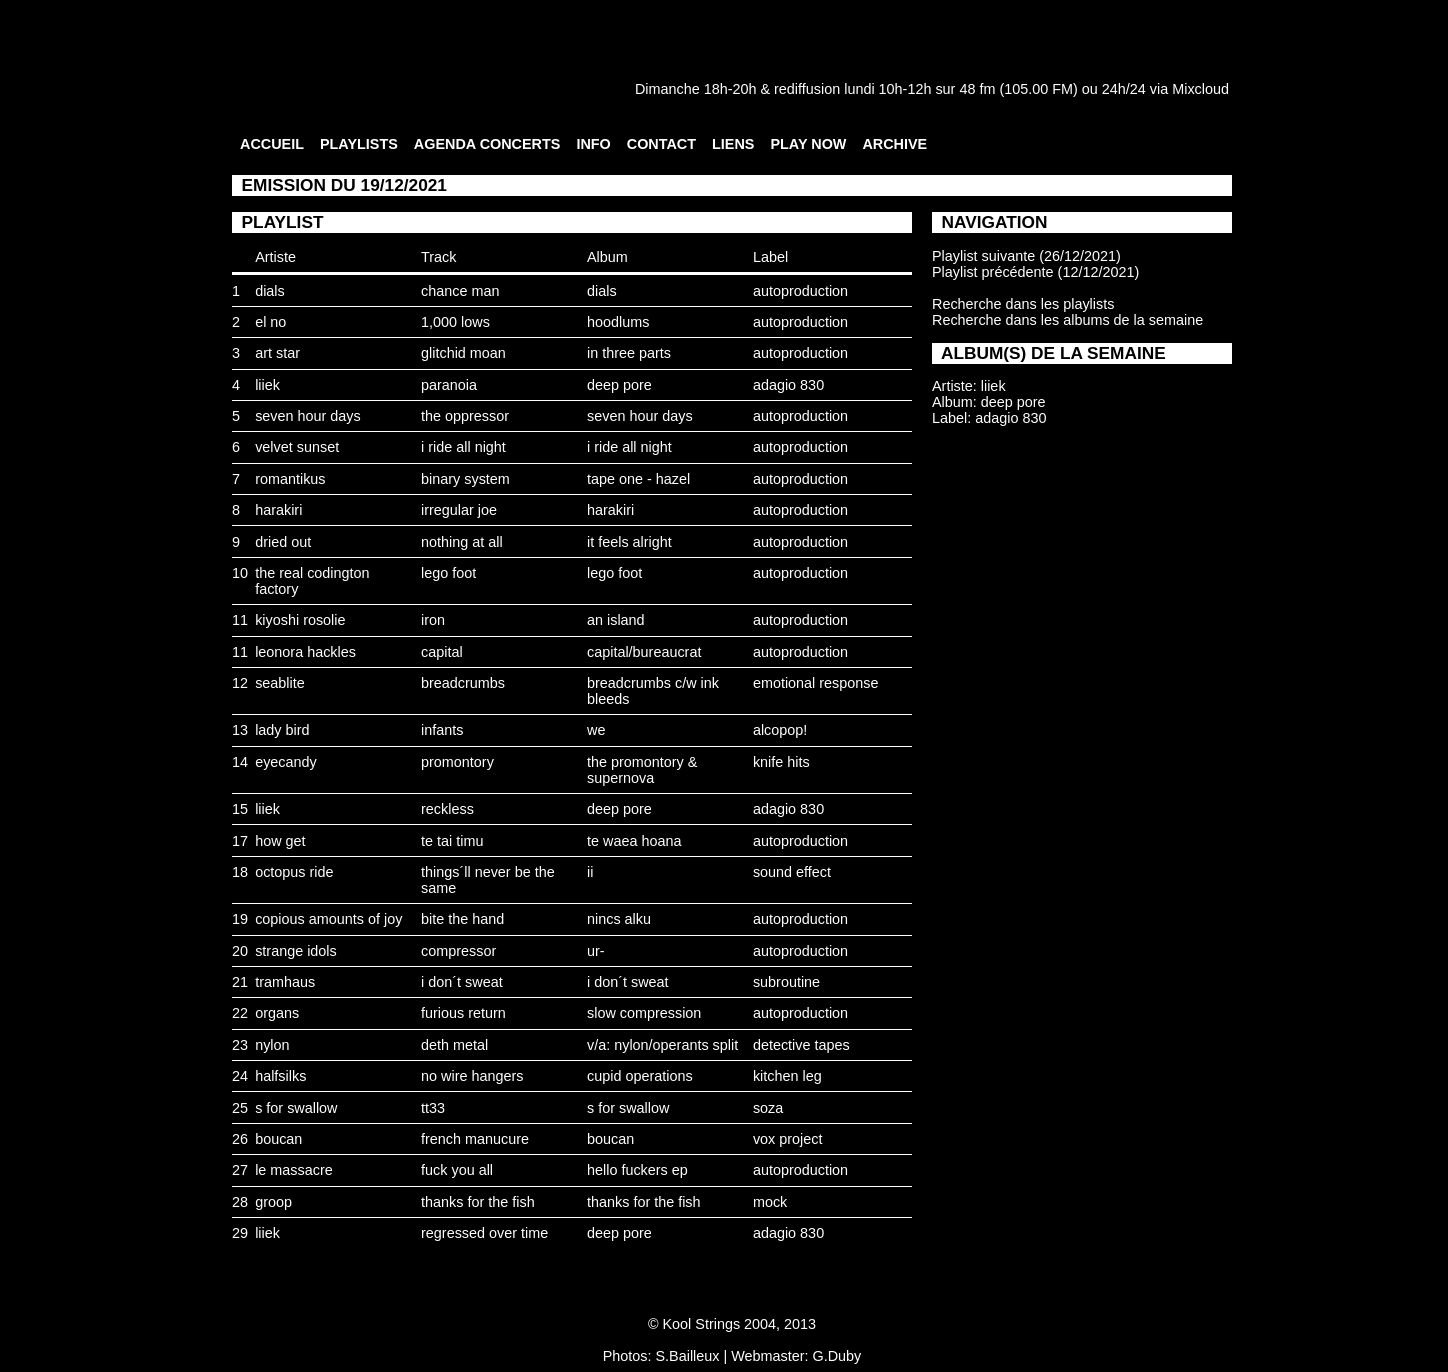 The image size is (1448, 1372). What do you see at coordinates (297, 447) in the screenshot?
I see `velvet sunset` at bounding box center [297, 447].